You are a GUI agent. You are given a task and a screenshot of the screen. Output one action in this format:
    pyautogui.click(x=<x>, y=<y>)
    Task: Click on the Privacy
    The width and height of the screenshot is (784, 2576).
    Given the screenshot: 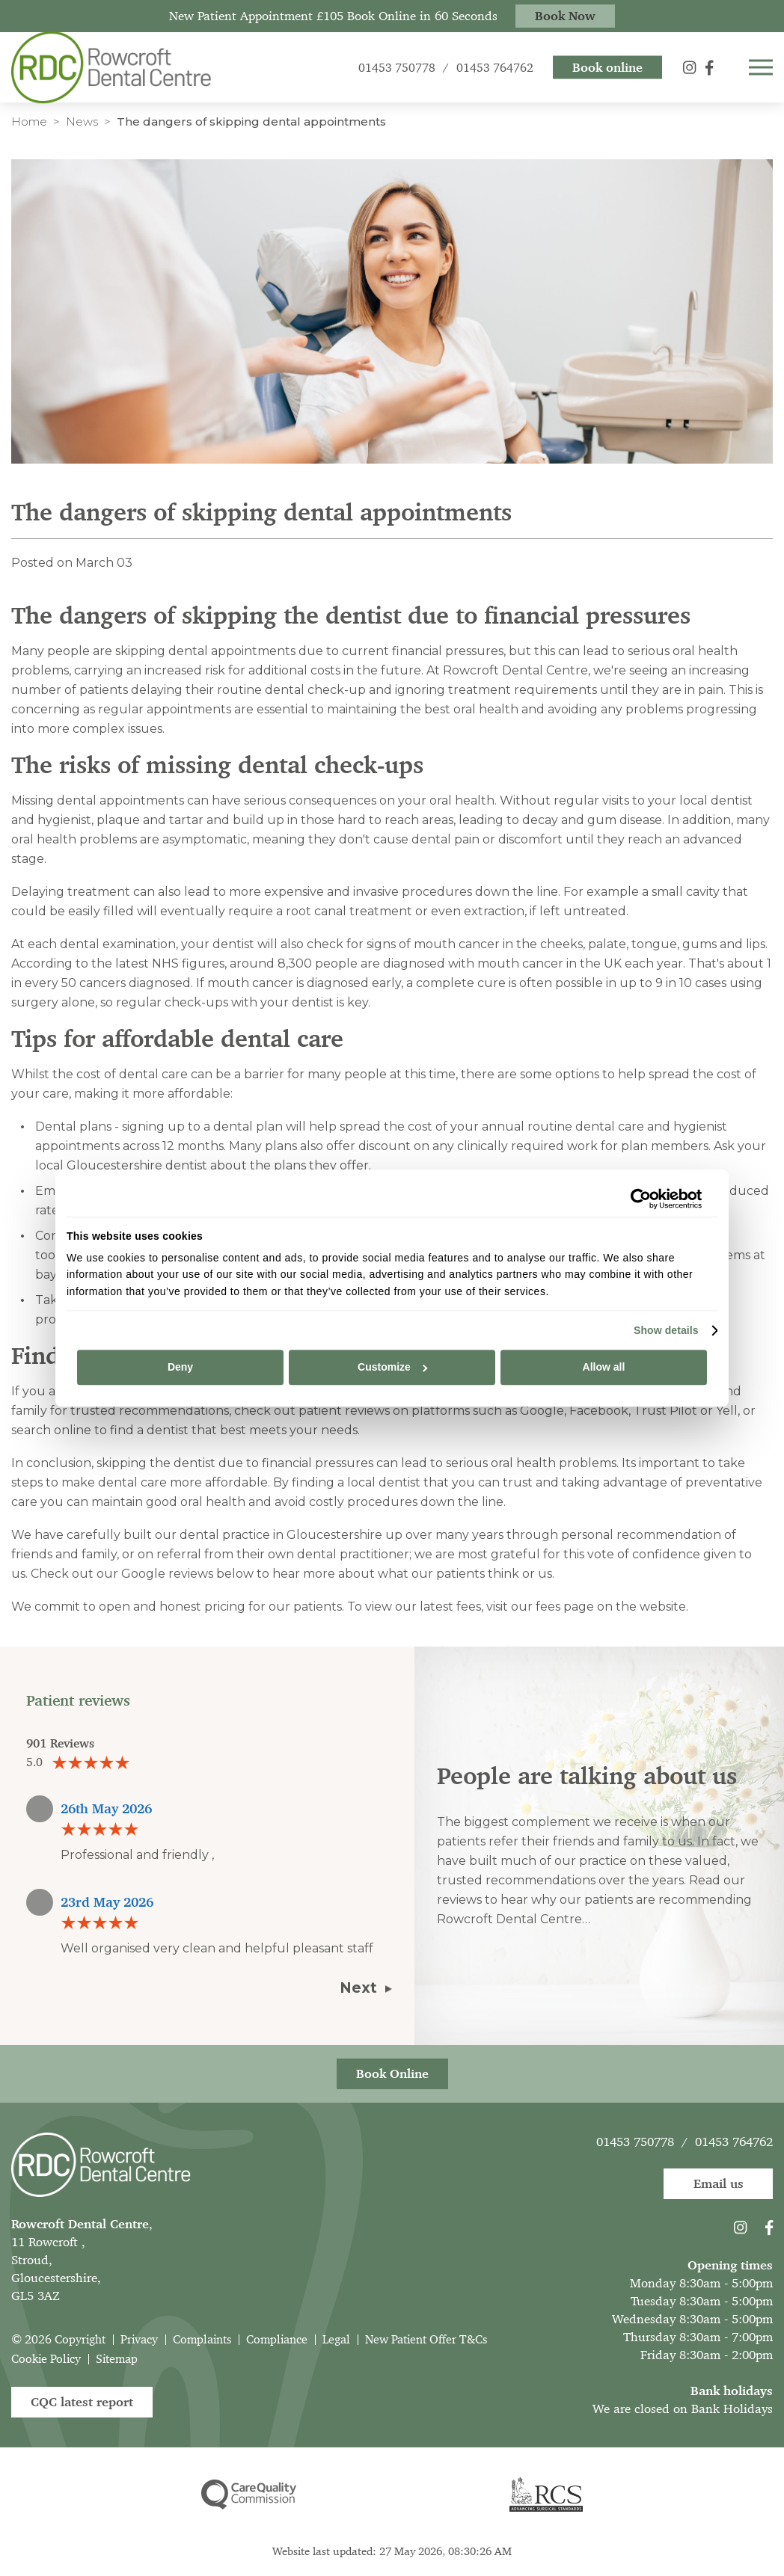 What is the action you would take?
    pyautogui.click(x=139, y=2339)
    